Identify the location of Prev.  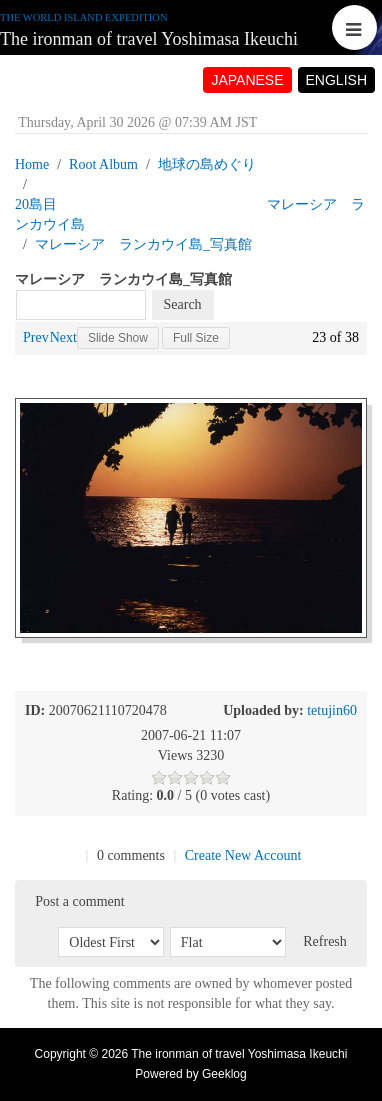
(36, 337).